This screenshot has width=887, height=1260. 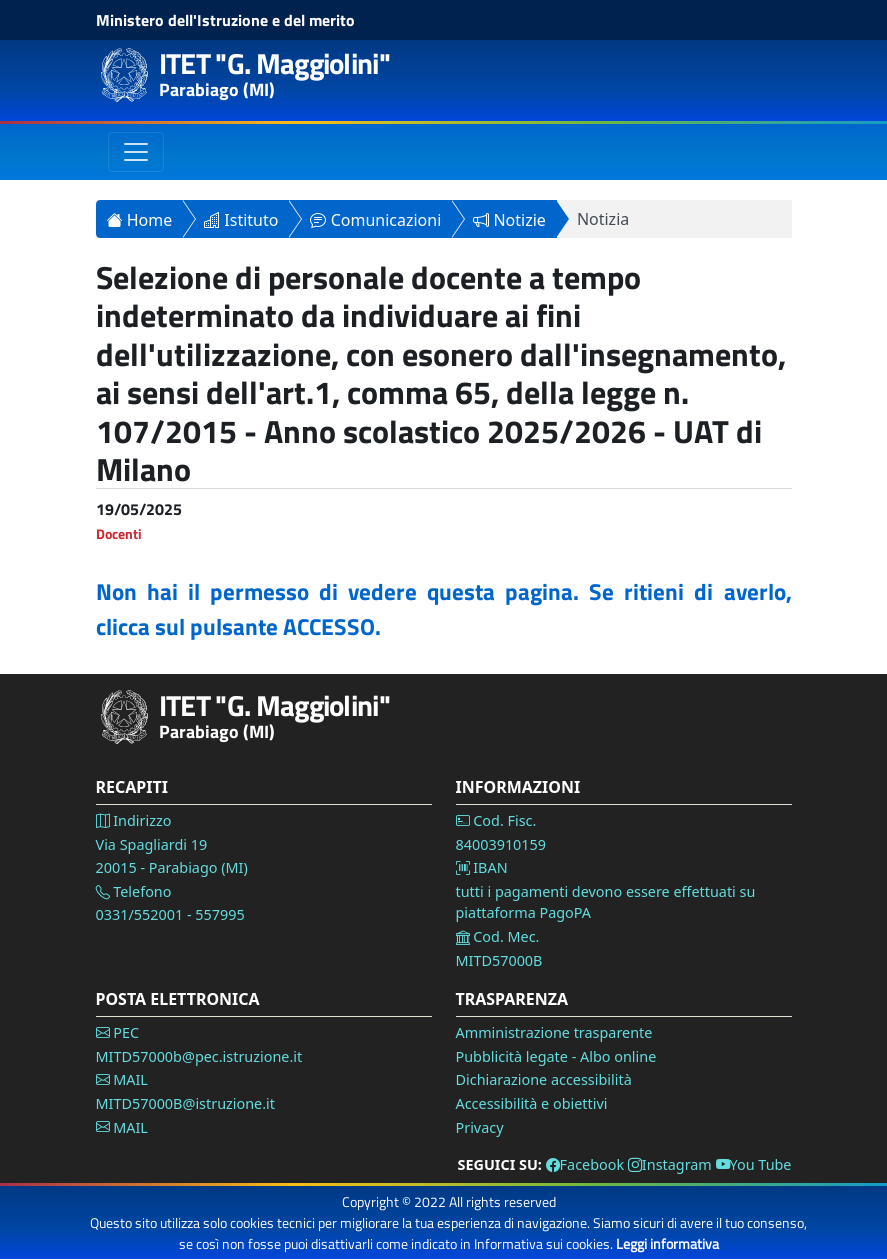 I want to click on Home, so click(x=140, y=220).